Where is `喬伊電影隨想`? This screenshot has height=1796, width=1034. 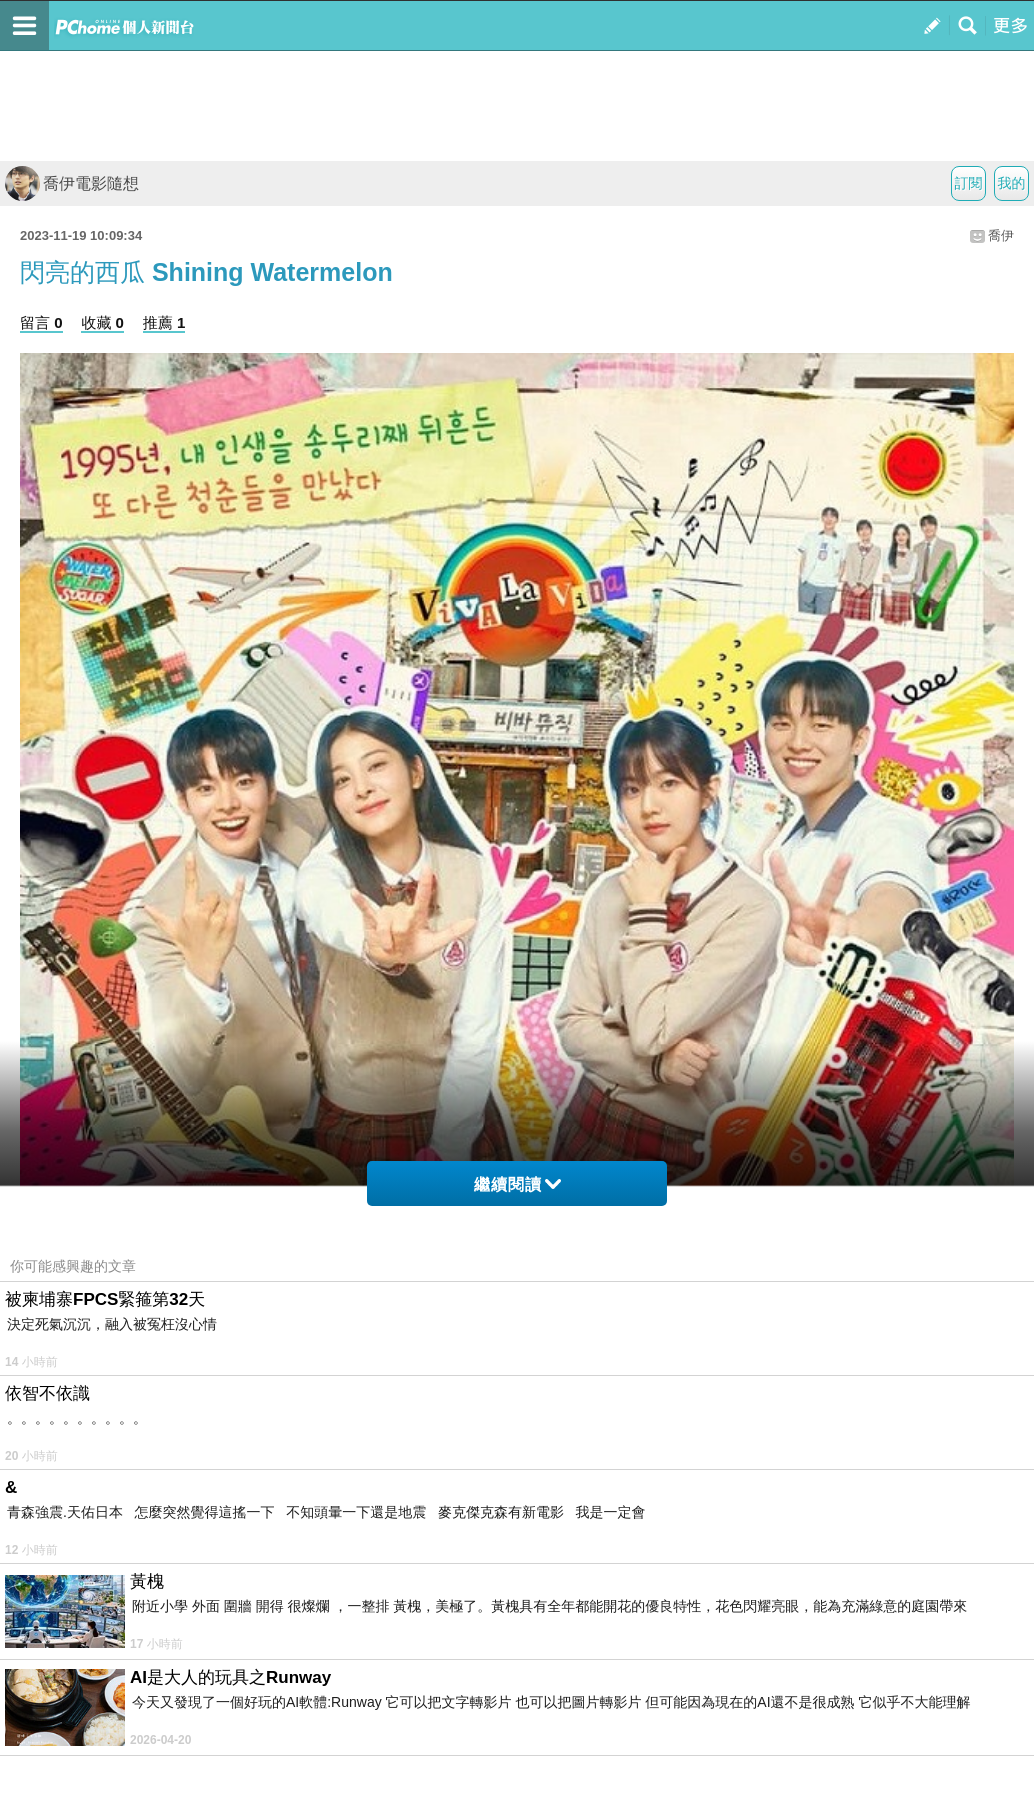 喬伊電影隨想 is located at coordinates (72, 183).